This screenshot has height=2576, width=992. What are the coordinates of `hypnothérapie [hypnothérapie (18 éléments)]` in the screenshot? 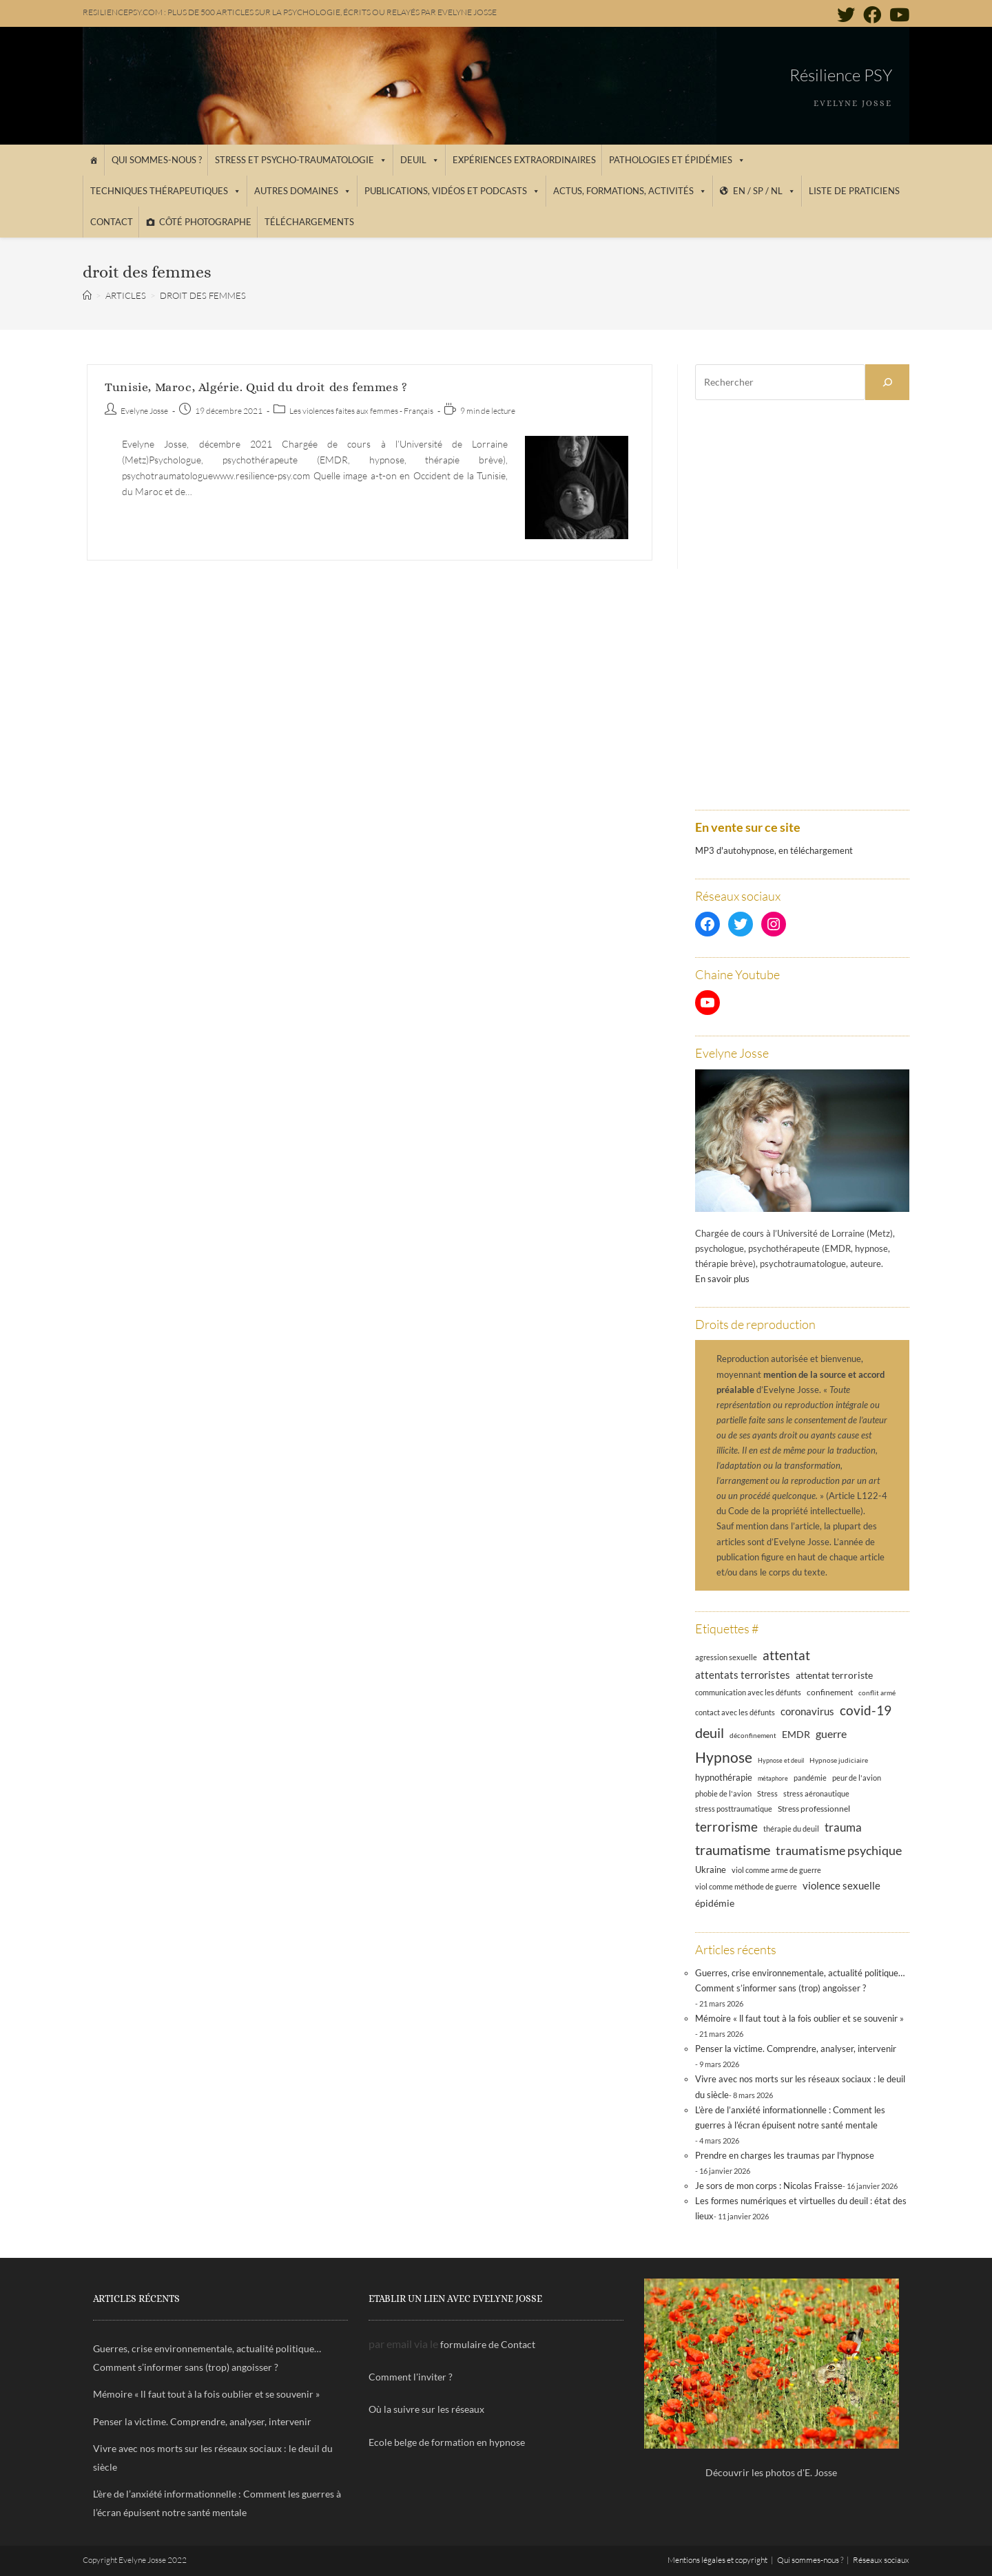 It's located at (723, 1777).